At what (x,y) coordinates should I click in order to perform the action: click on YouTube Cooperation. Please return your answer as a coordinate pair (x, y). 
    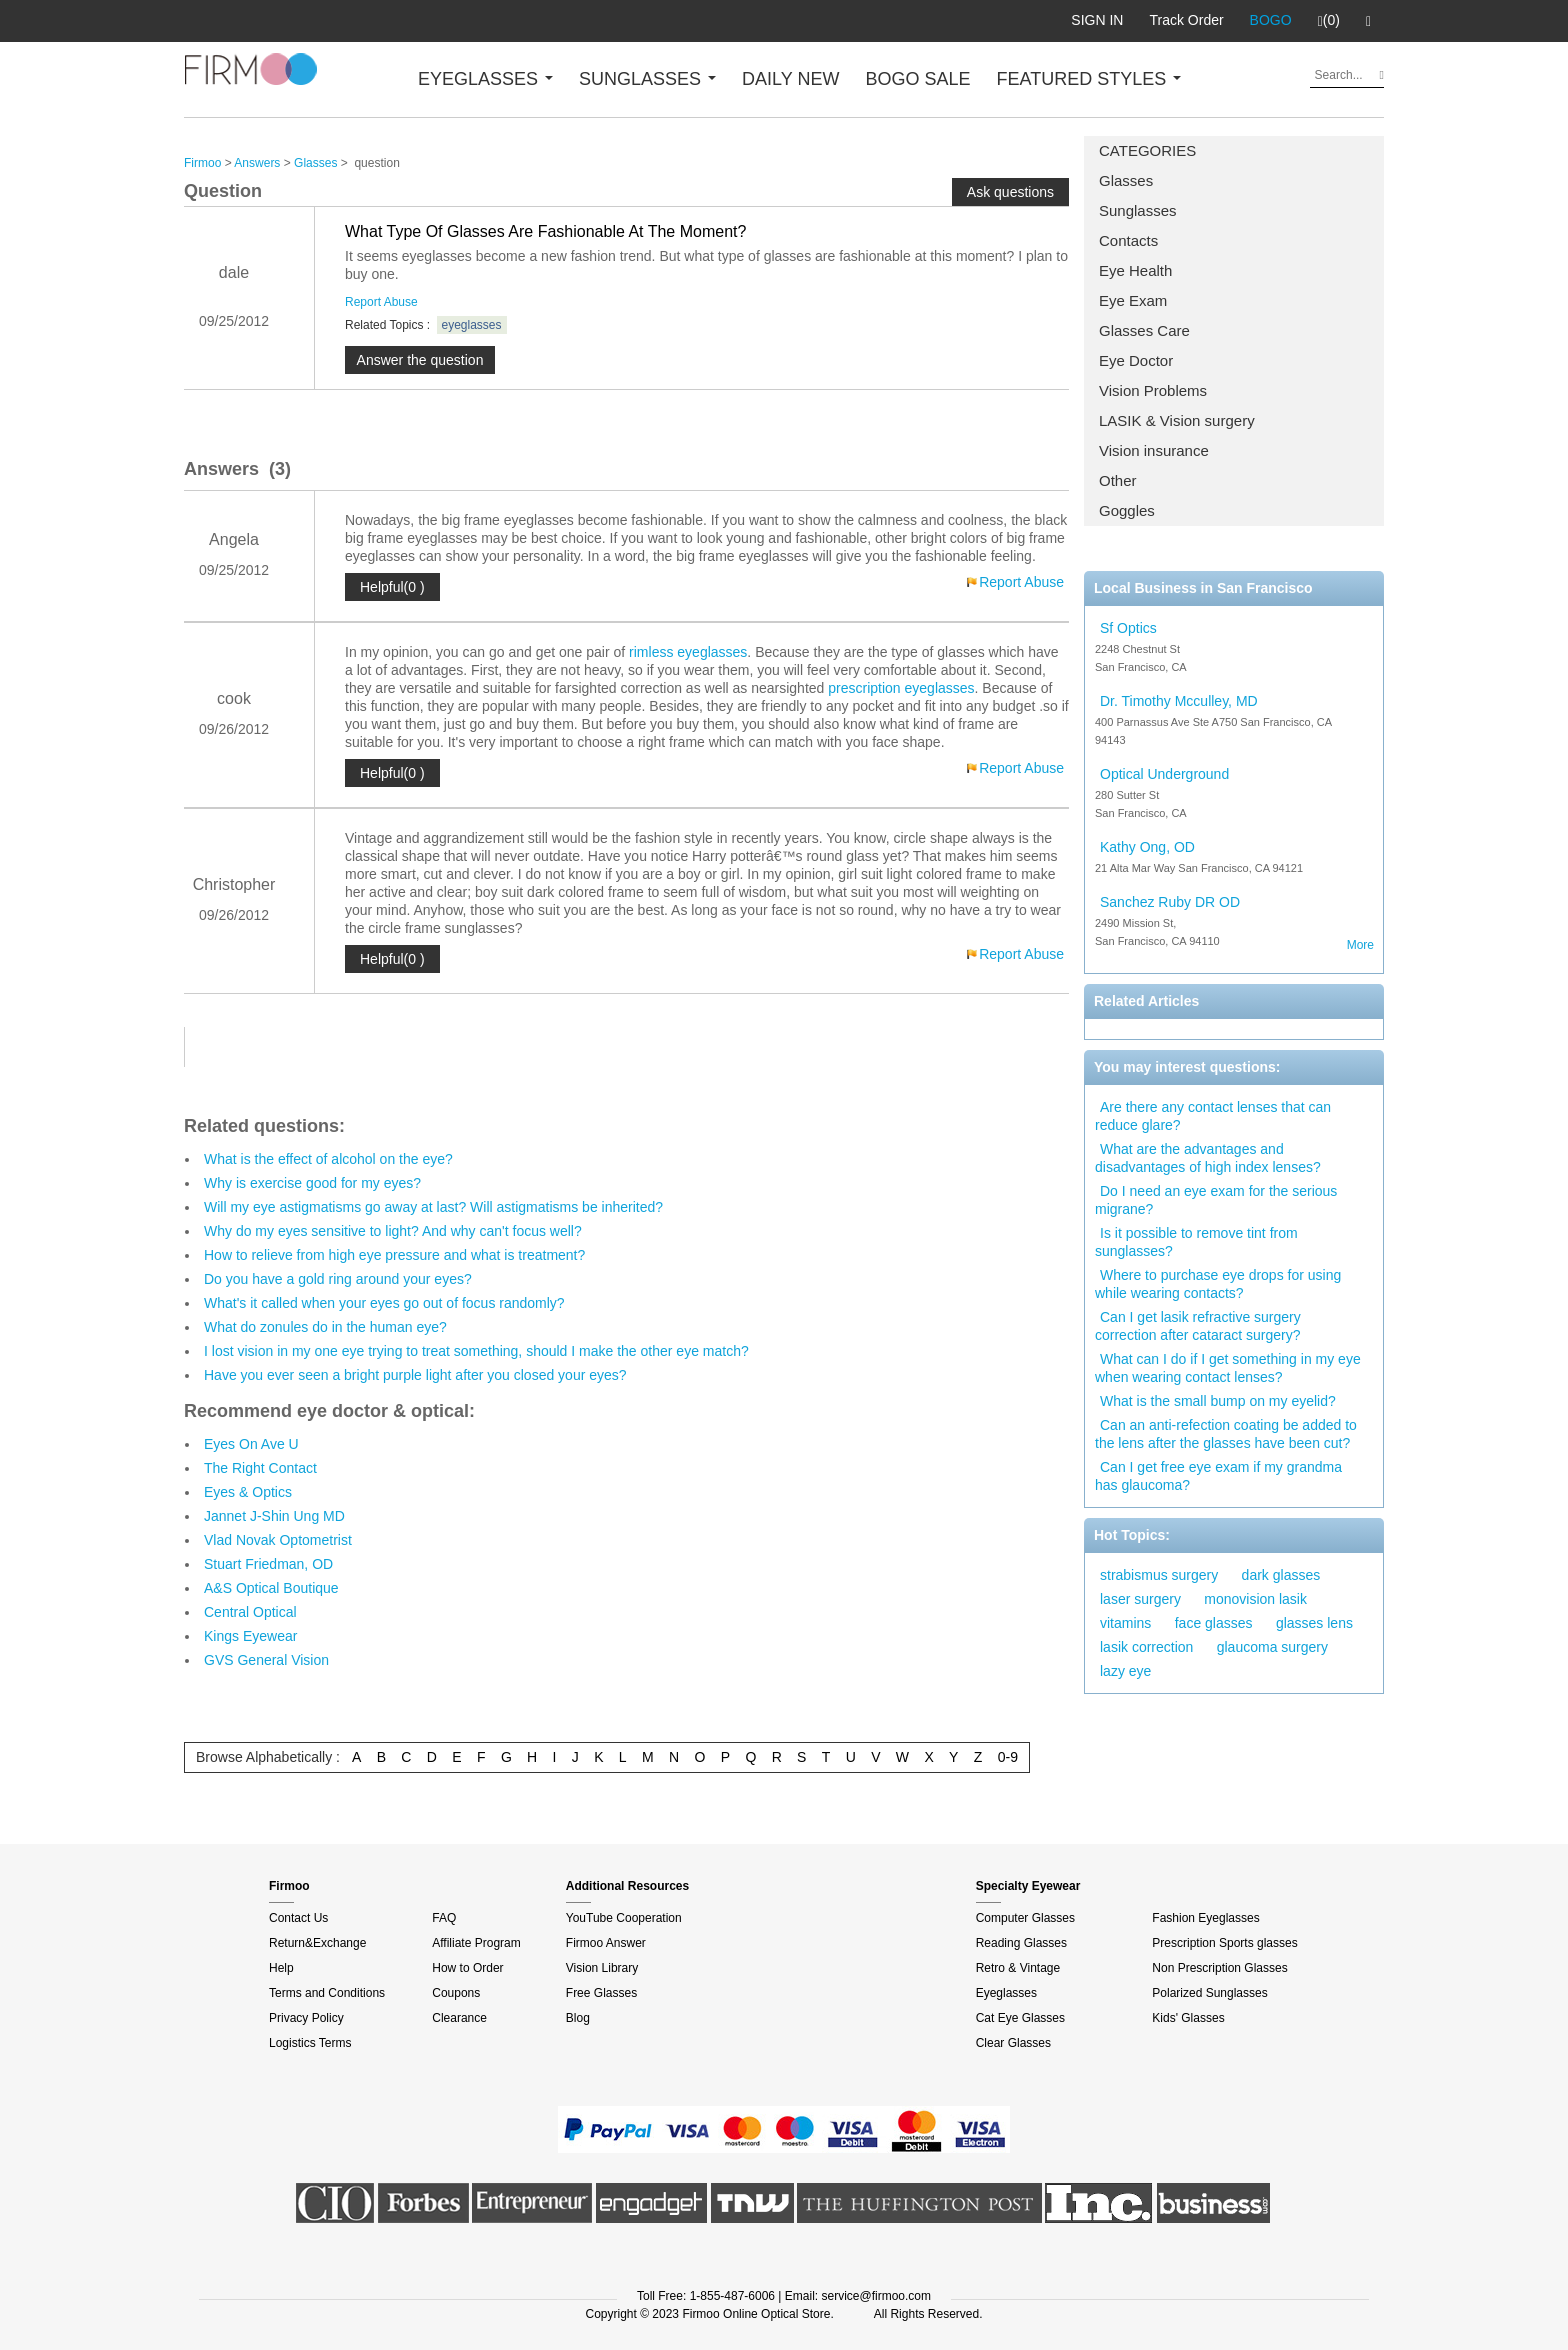
    Looking at the image, I should click on (624, 1918).